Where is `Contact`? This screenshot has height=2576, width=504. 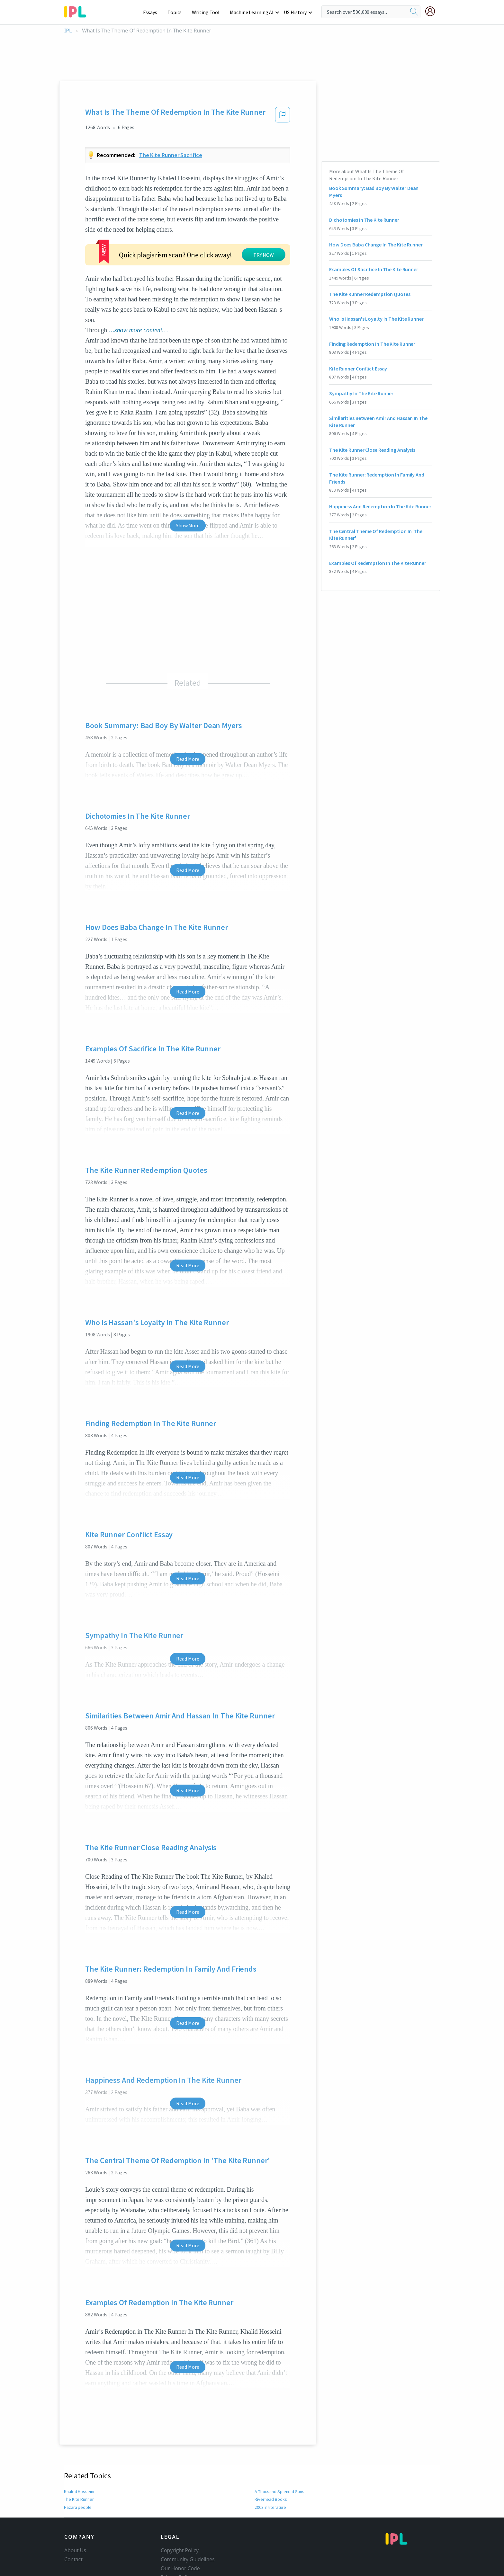 Contact is located at coordinates (73, 2559).